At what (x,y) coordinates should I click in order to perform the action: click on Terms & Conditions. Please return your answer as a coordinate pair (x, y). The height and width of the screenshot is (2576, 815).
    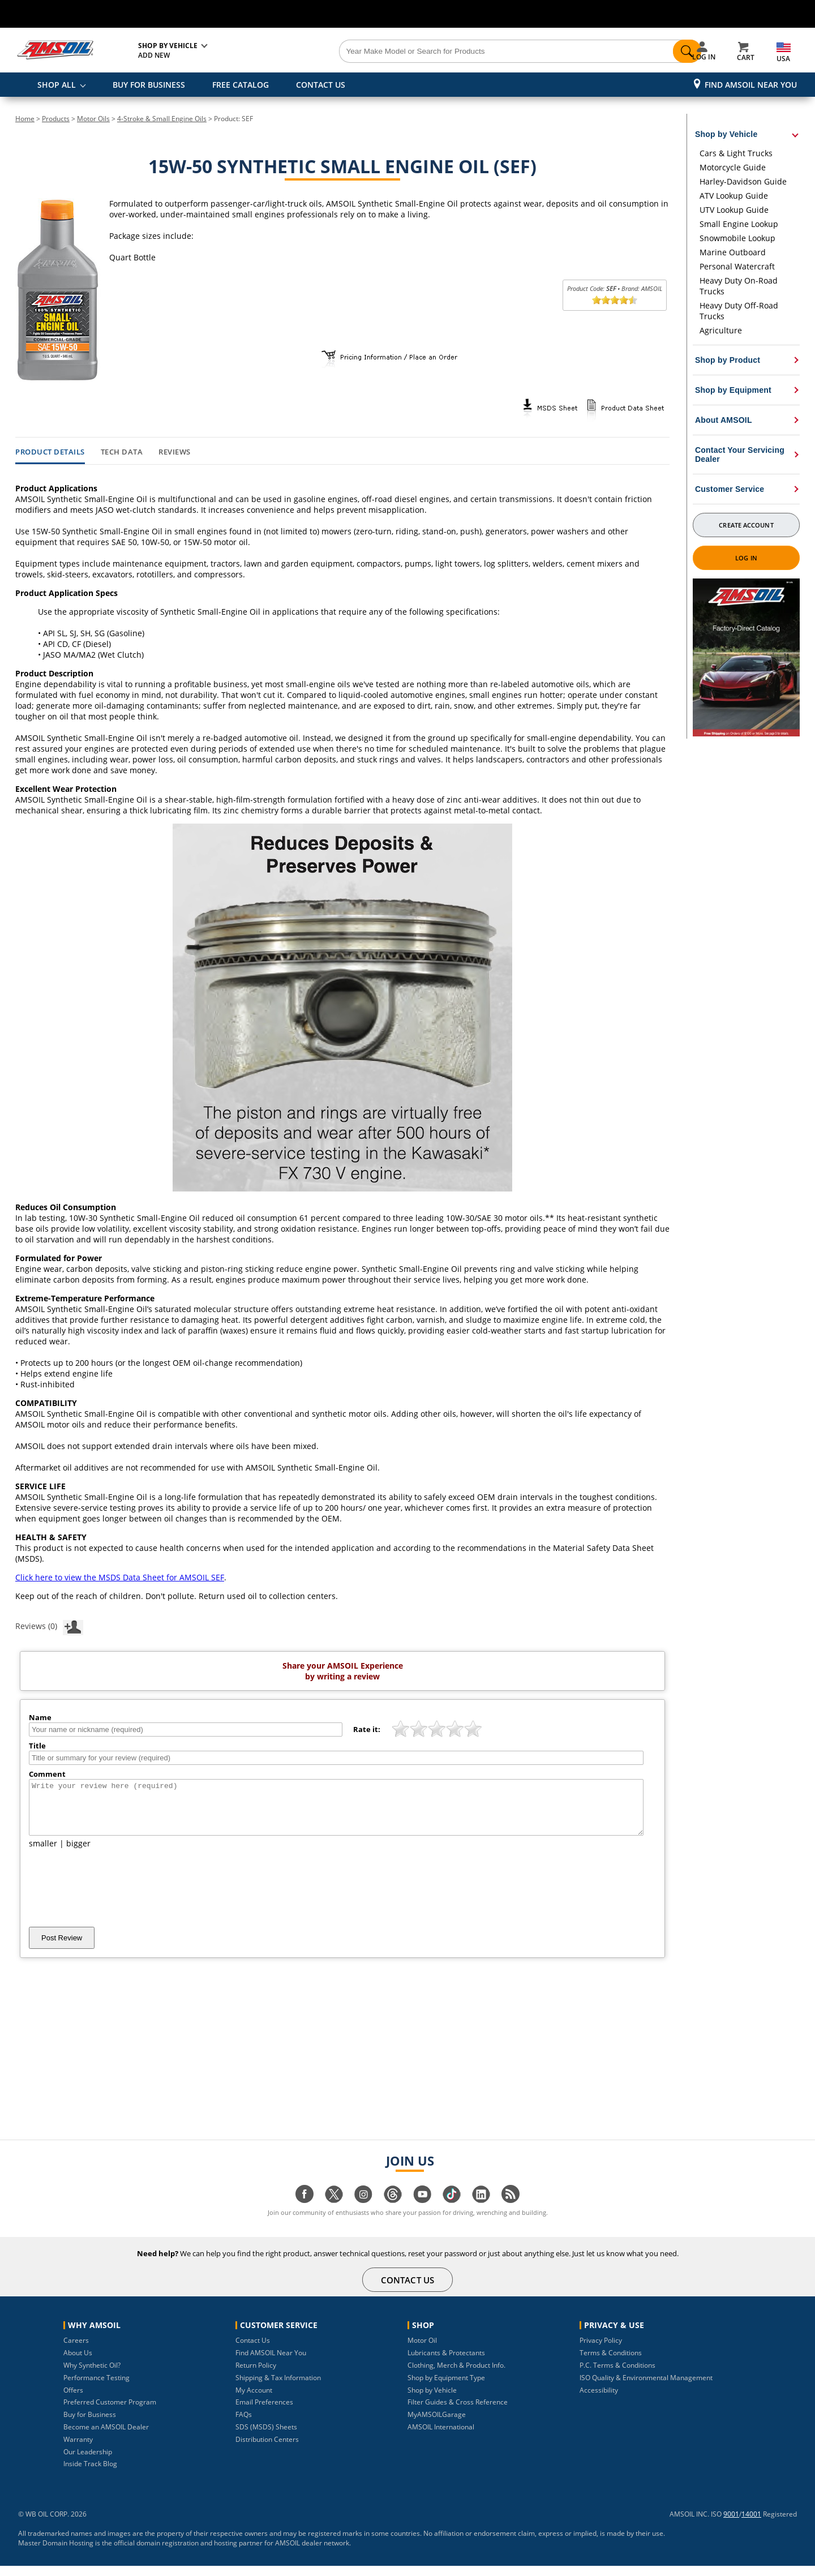
    Looking at the image, I should click on (611, 2363).